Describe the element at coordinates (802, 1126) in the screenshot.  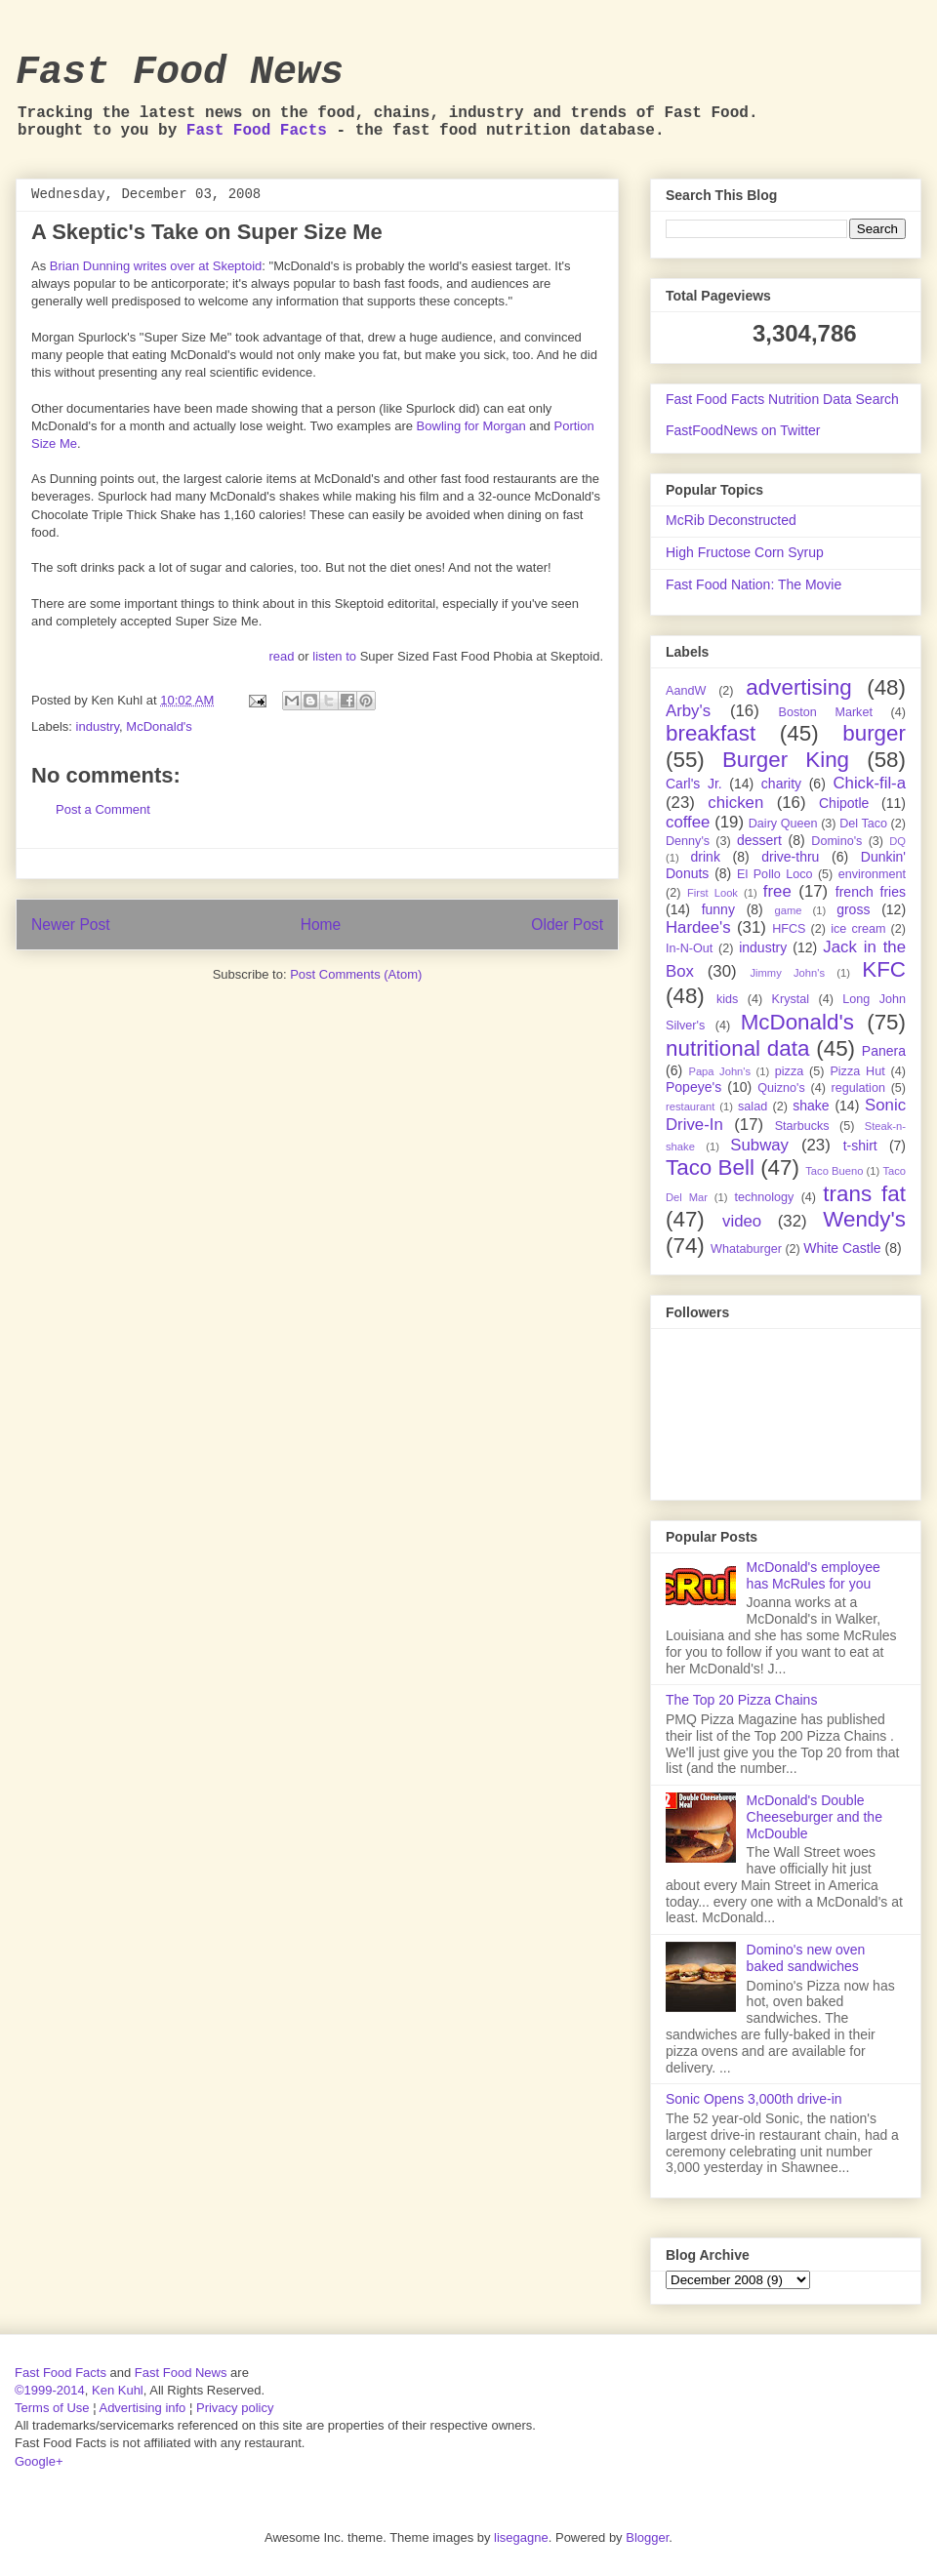
I see `Starbucks` at that location.